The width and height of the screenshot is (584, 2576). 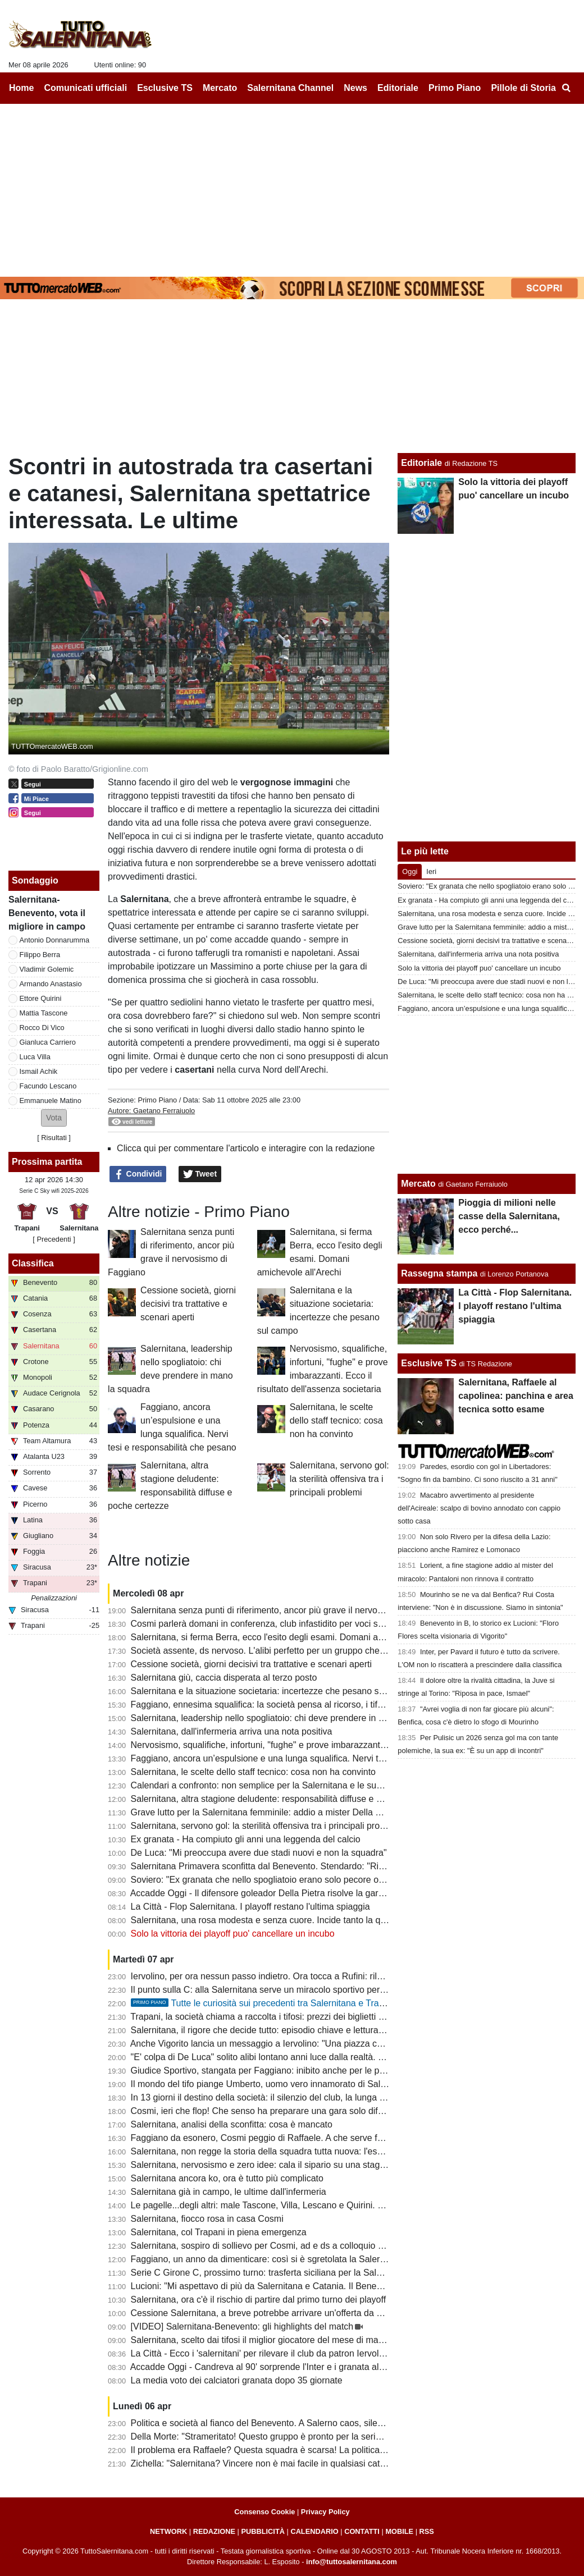 I want to click on Oggi, so click(x=409, y=871).